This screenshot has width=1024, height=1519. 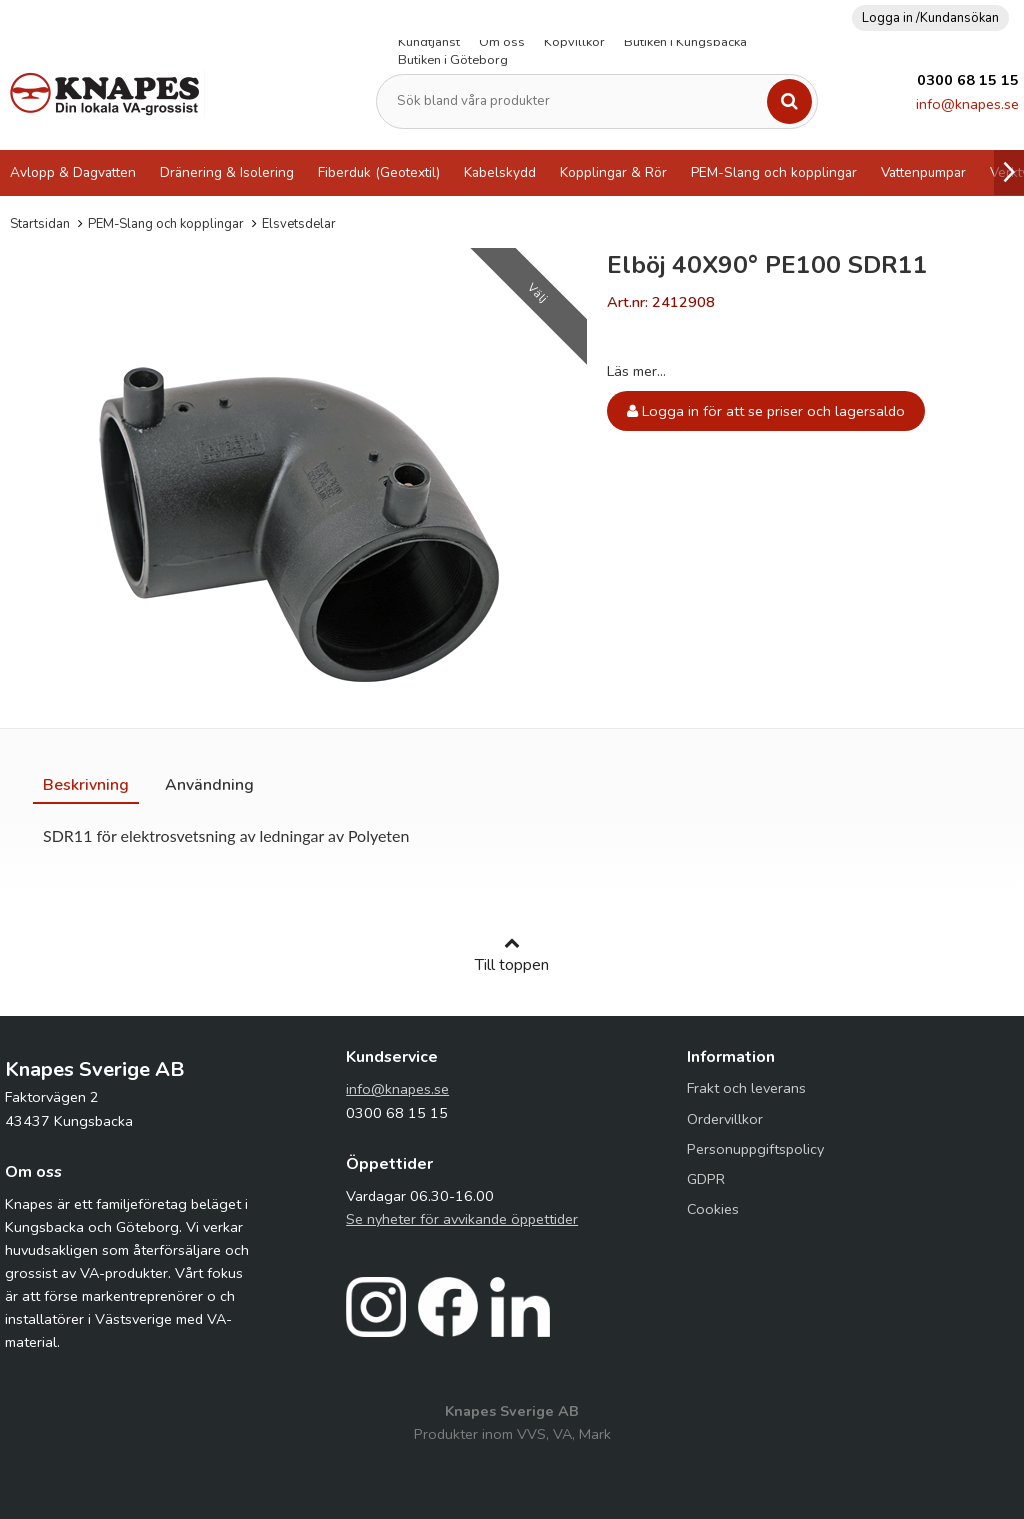 I want to click on PEM-Slang och kopplingar, so click(x=774, y=172).